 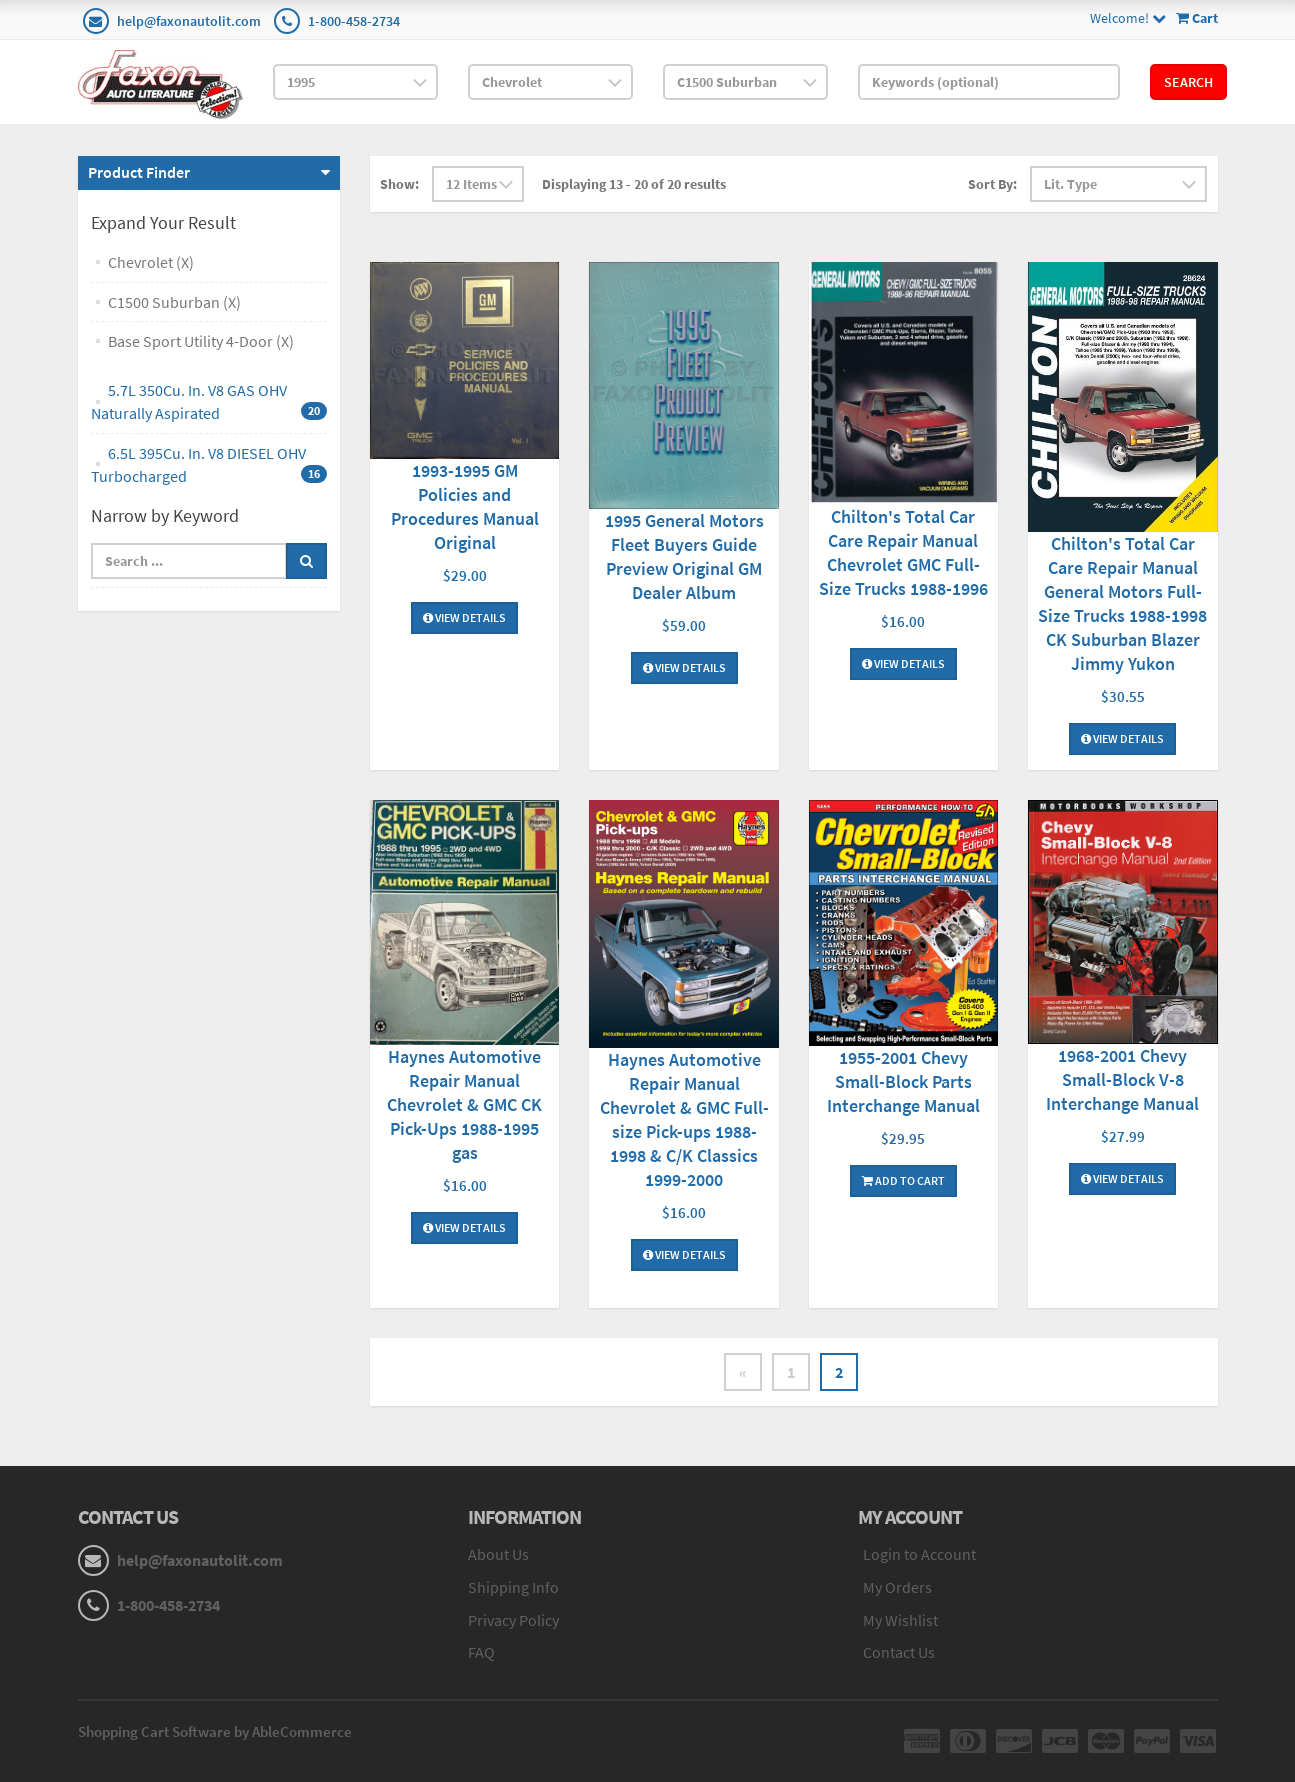 What do you see at coordinates (899, 1652) in the screenshot?
I see `Contact Us` at bounding box center [899, 1652].